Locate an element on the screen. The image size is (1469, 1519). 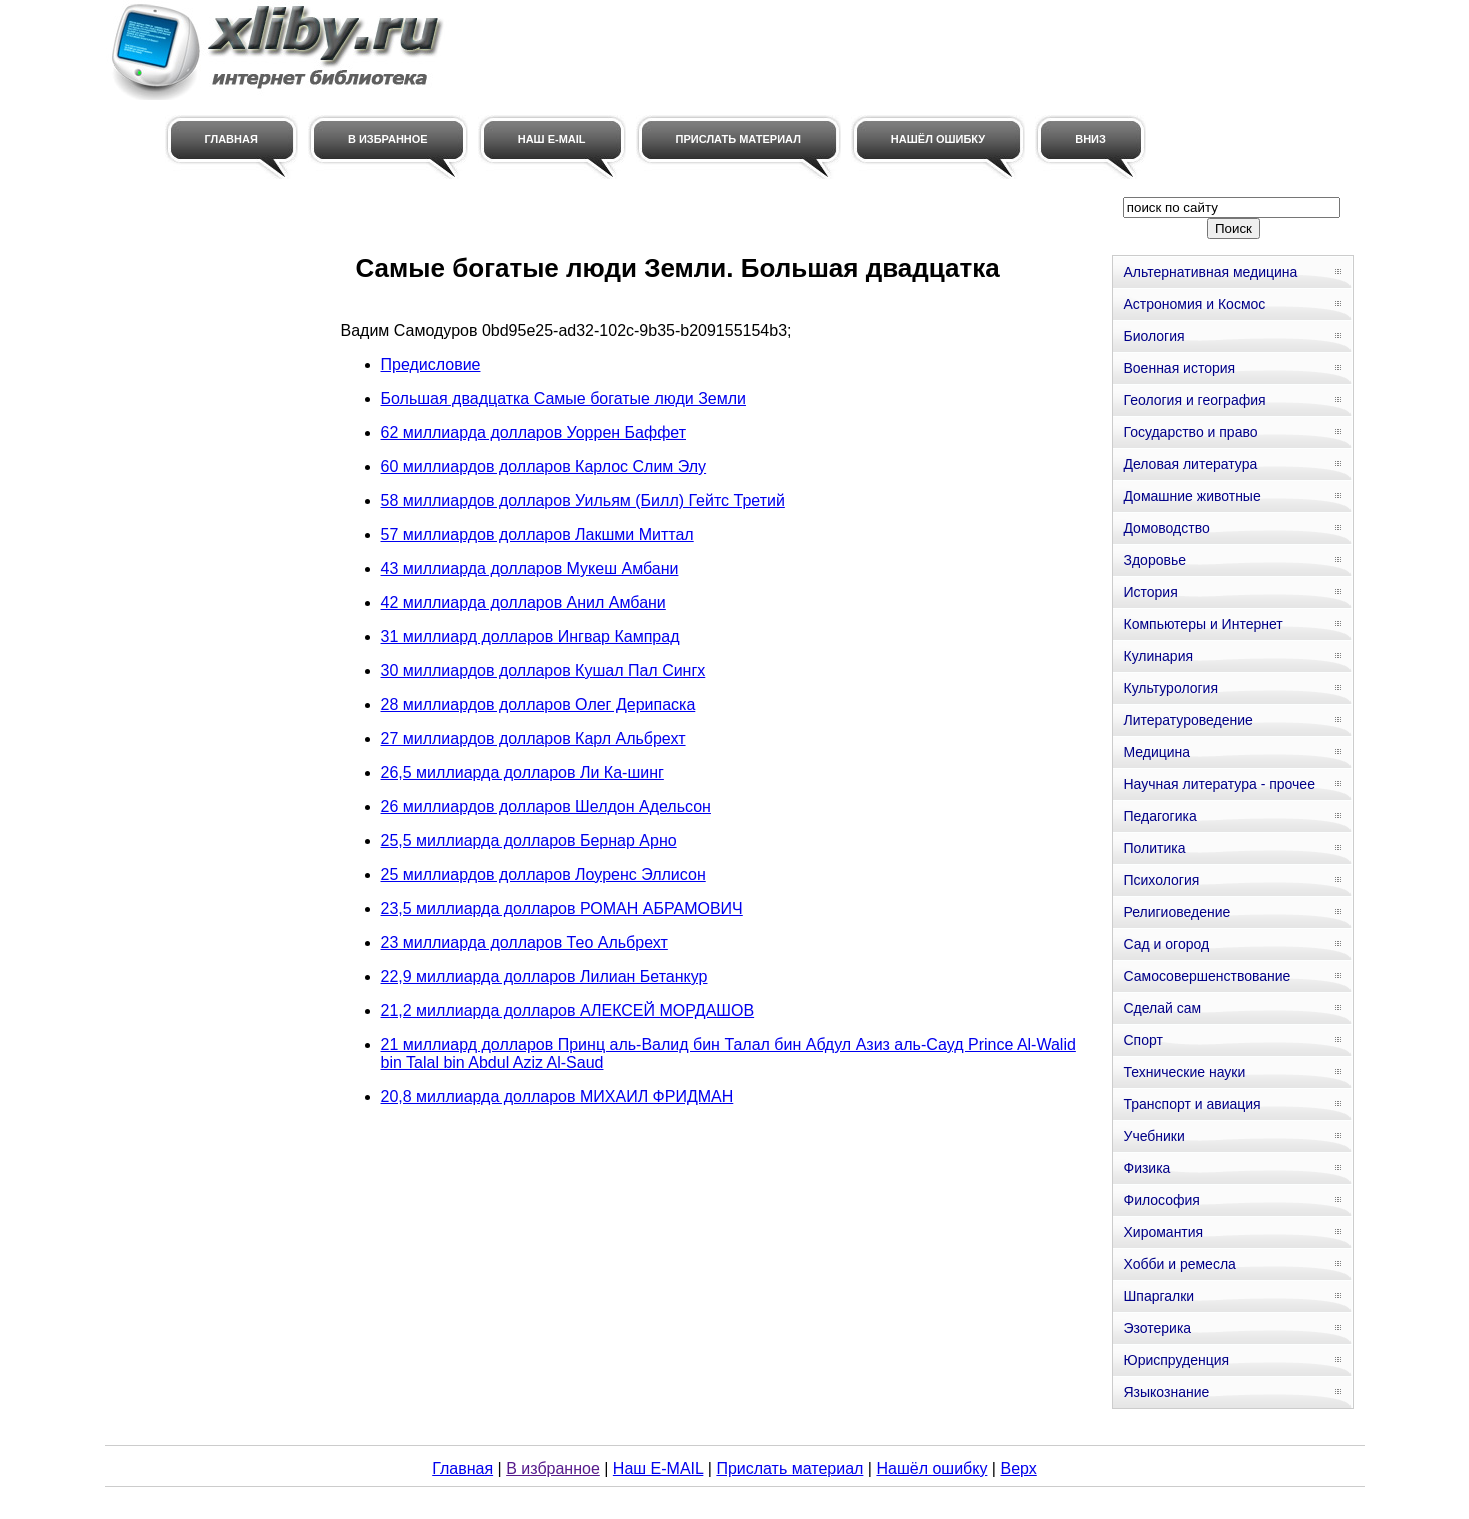
Биология is located at coordinates (1153, 336).